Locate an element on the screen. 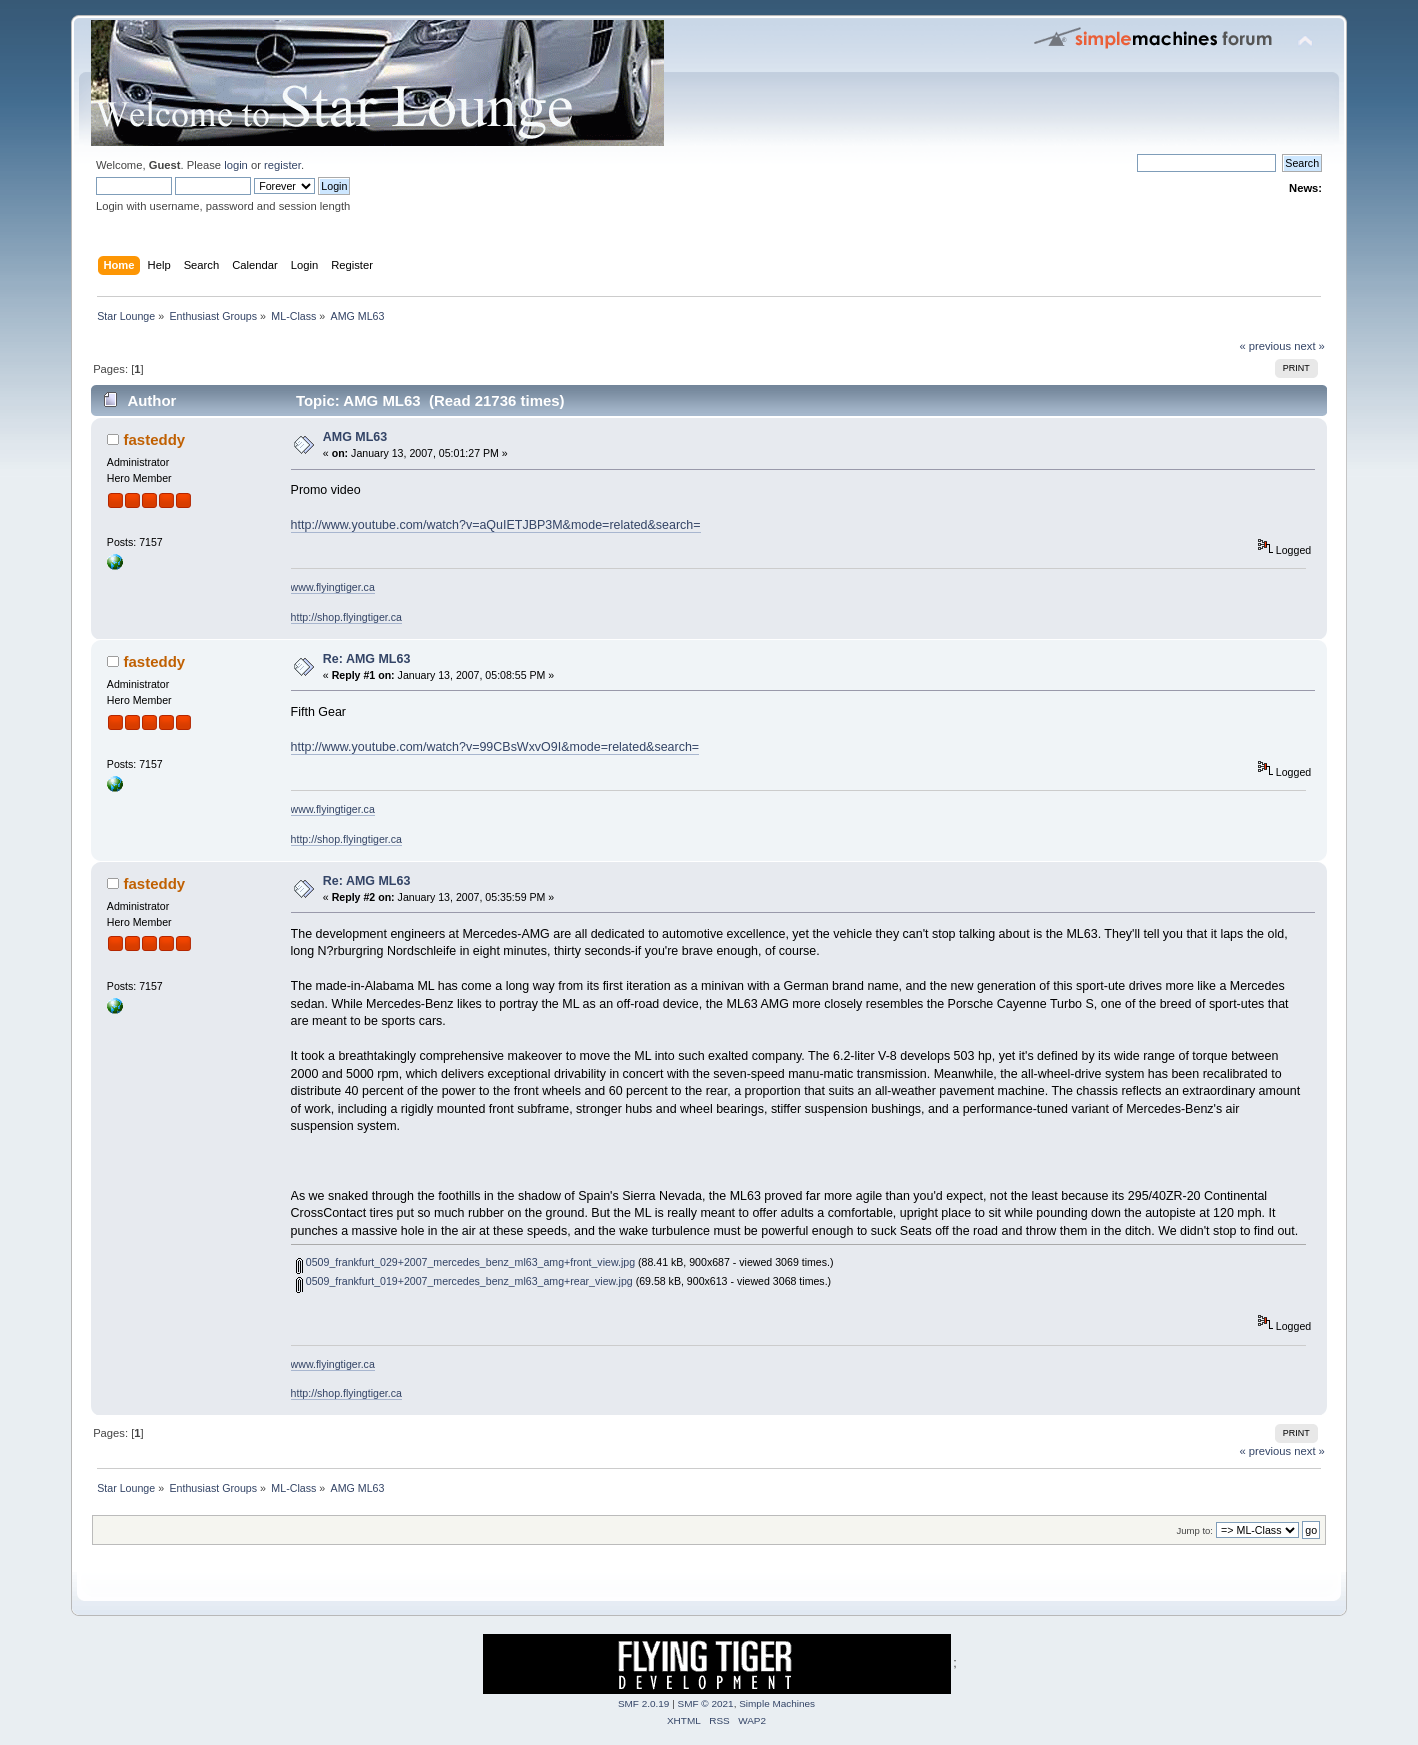  Simple Machines is located at coordinates (777, 1703).